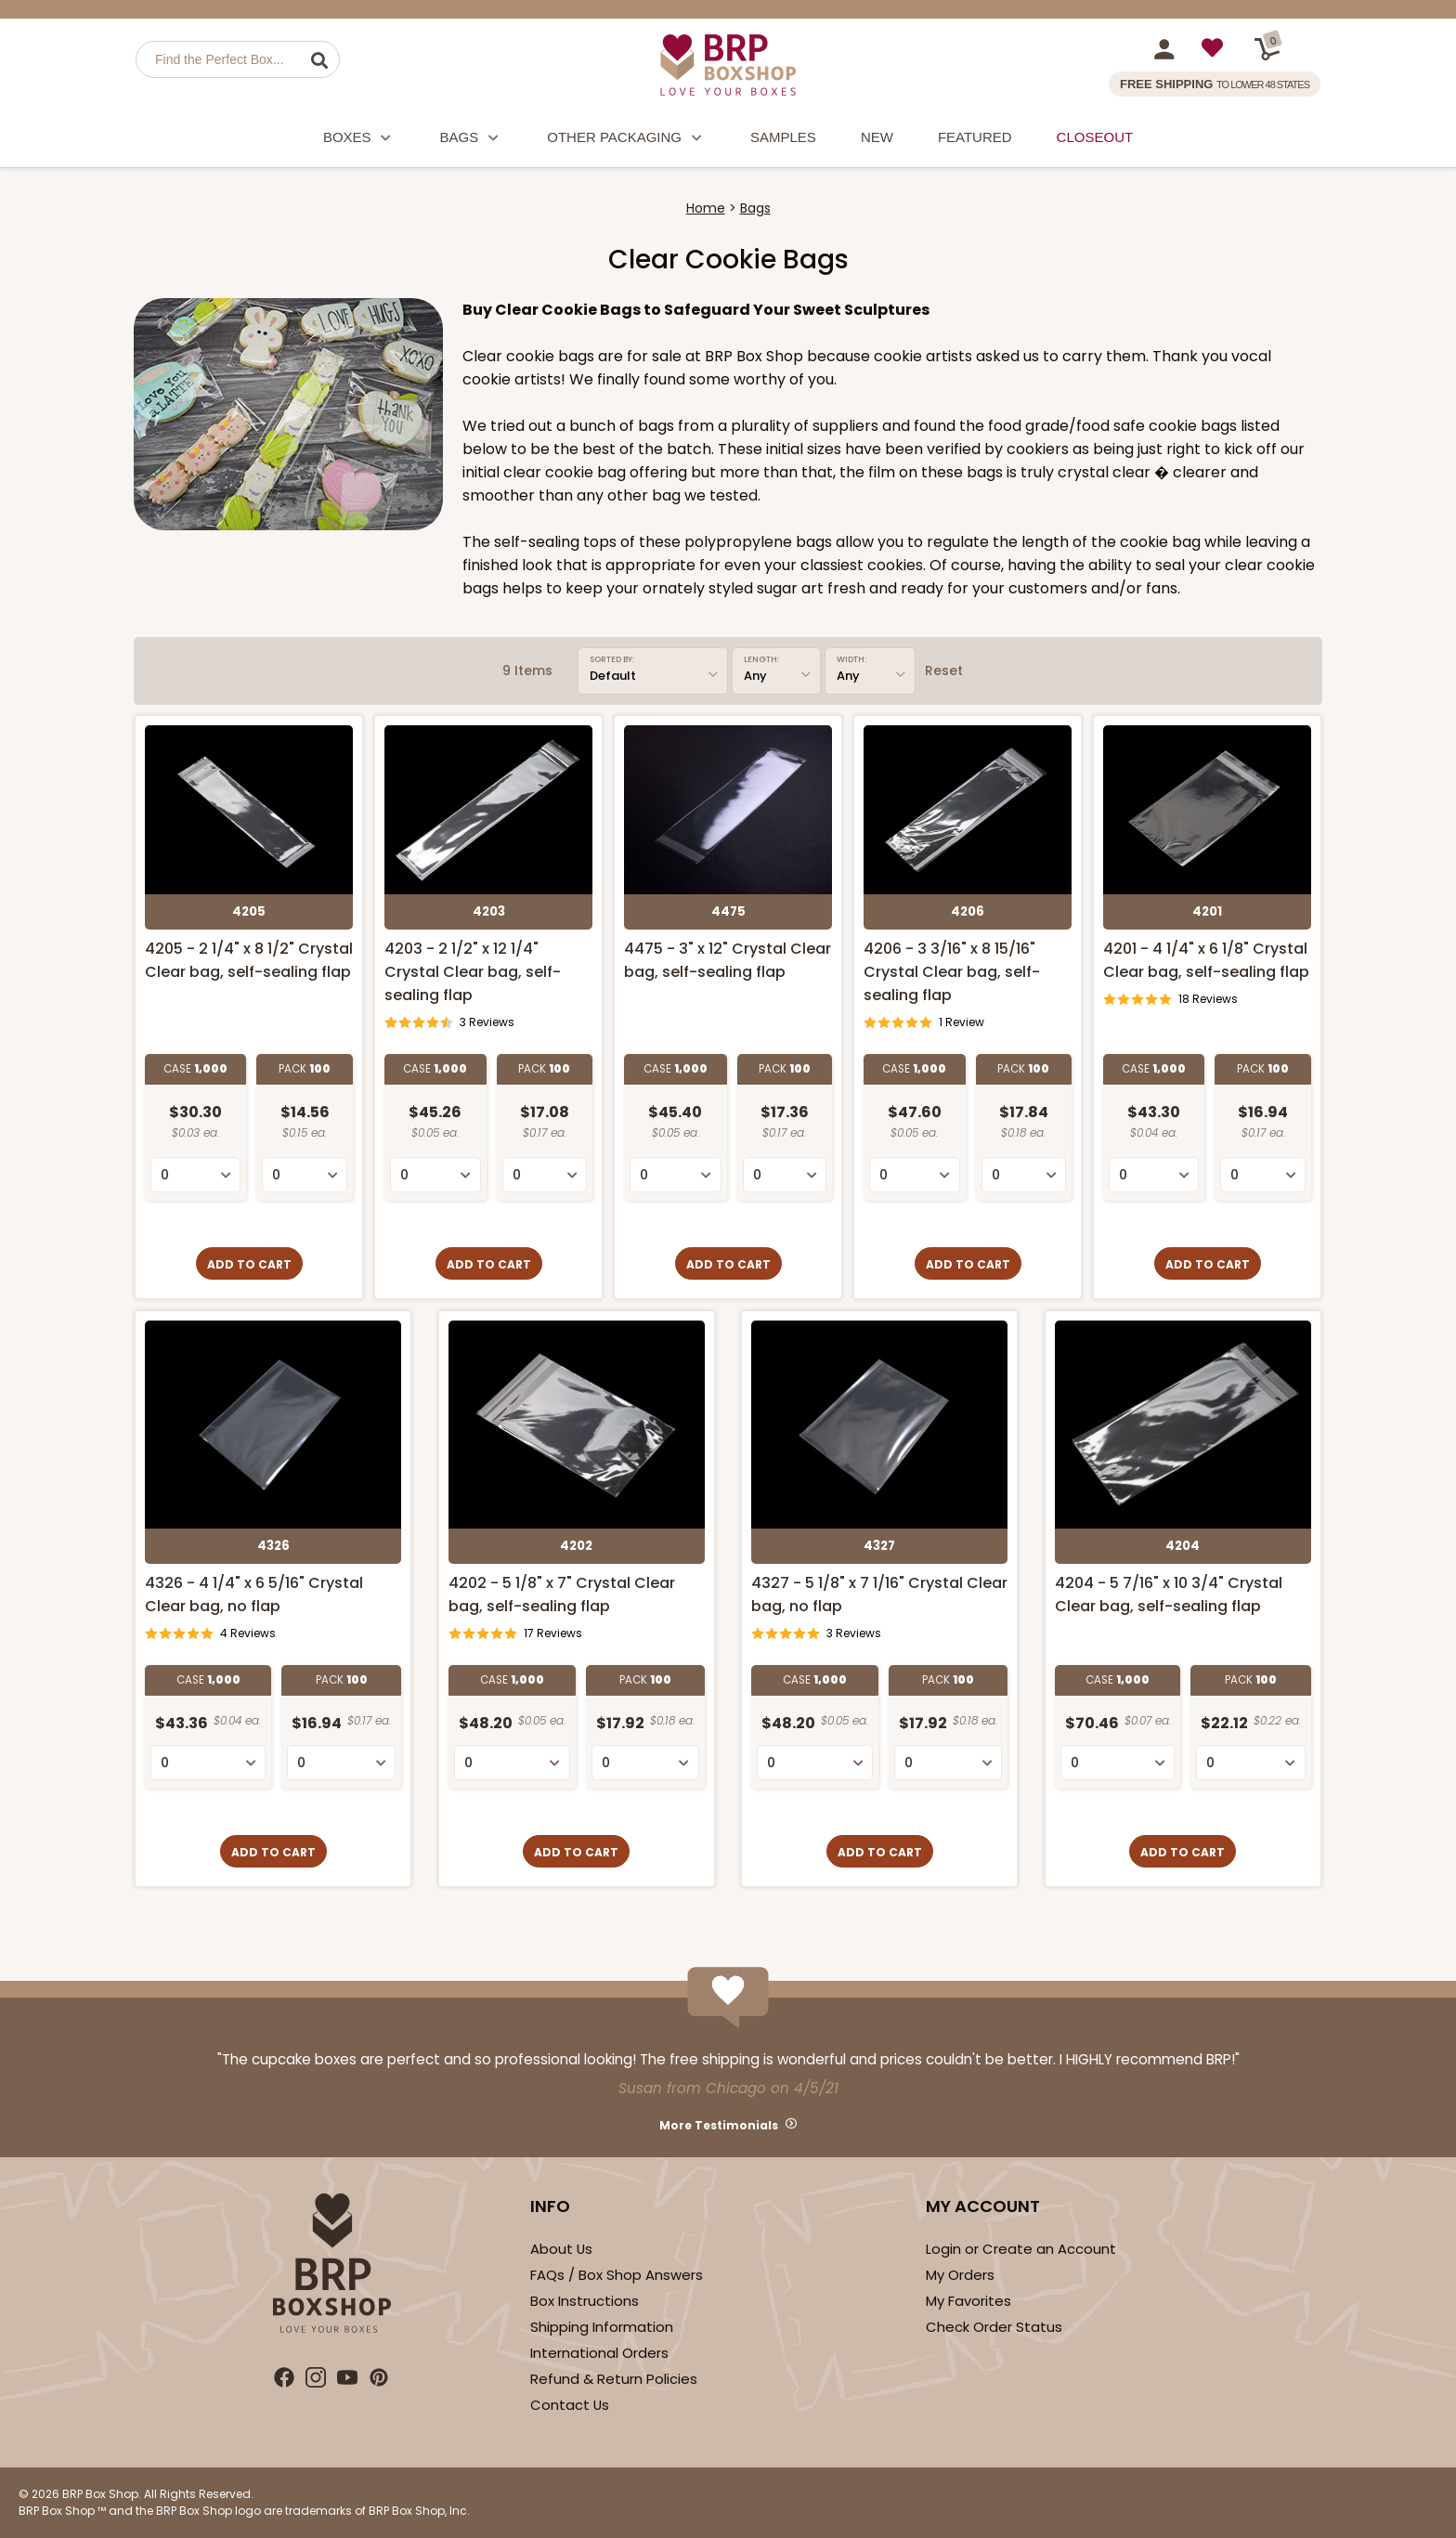 The image size is (1456, 2538). What do you see at coordinates (561, 2248) in the screenshot?
I see `About Us` at bounding box center [561, 2248].